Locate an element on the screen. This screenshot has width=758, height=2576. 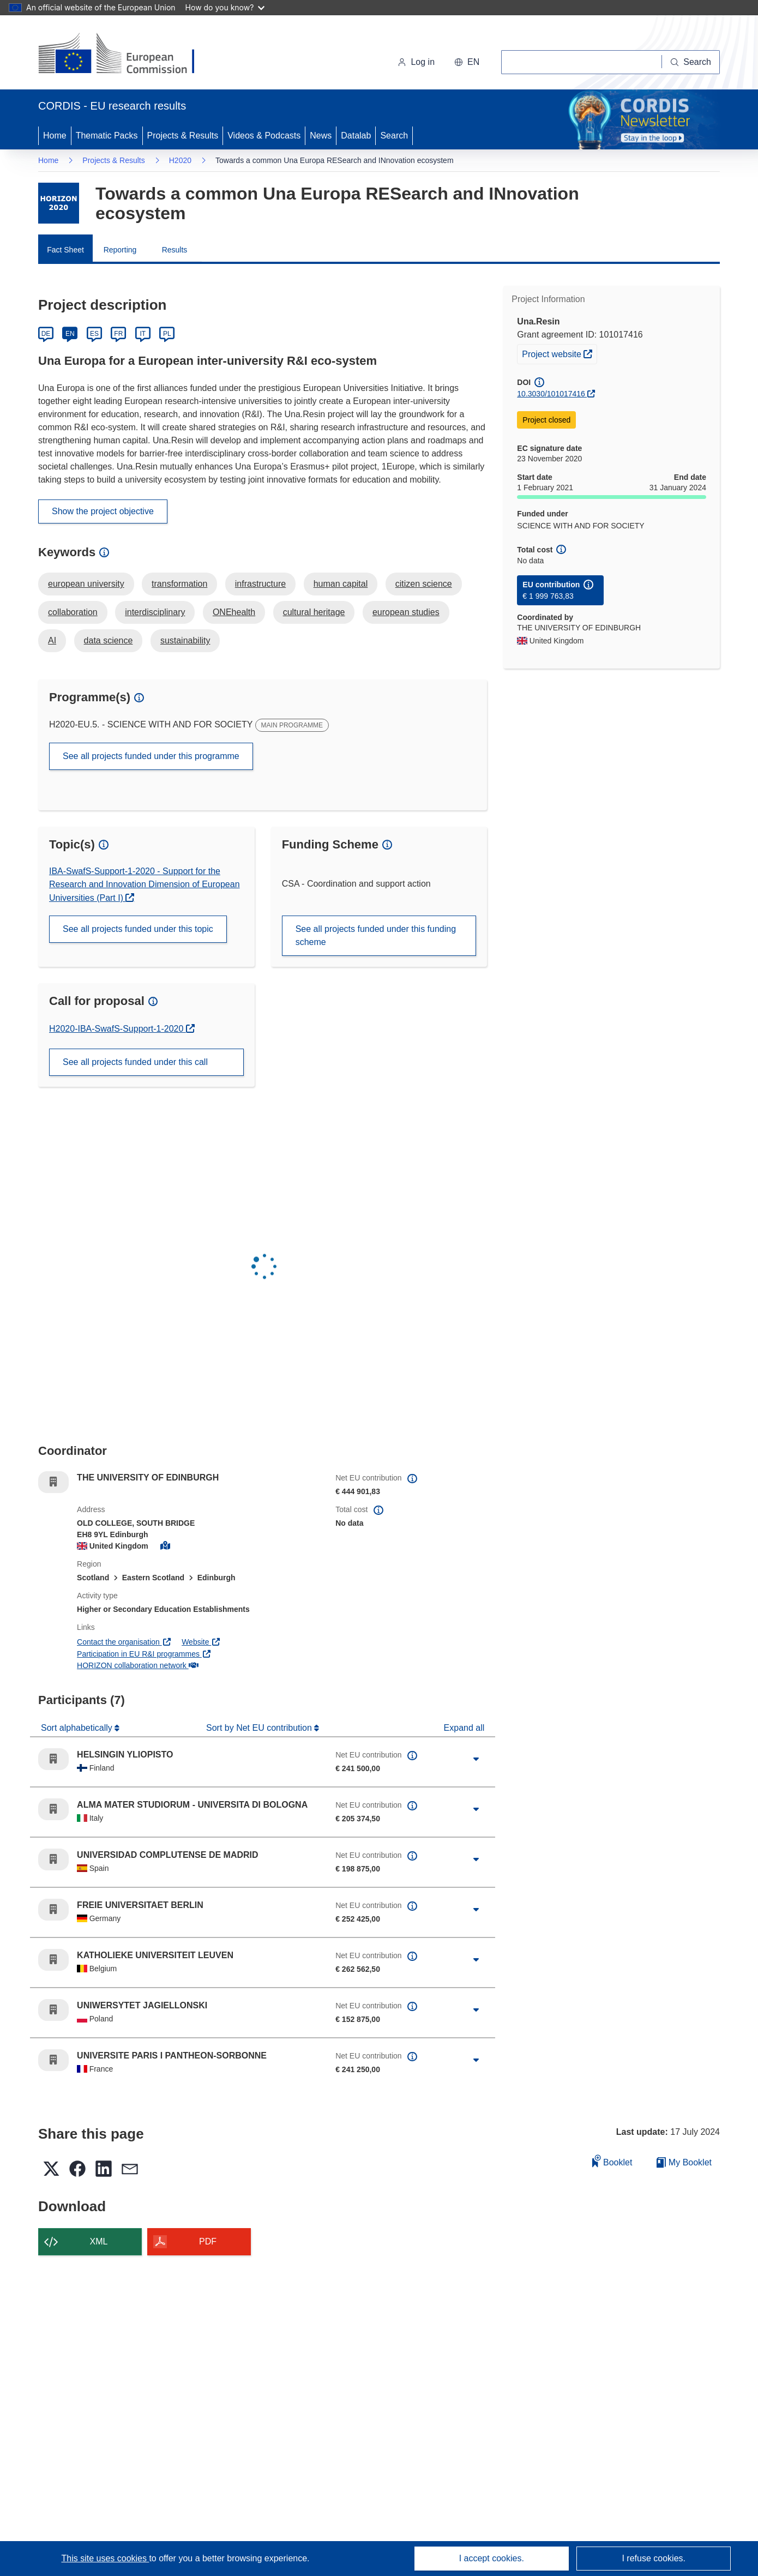
PDF is located at coordinates (207, 2241).